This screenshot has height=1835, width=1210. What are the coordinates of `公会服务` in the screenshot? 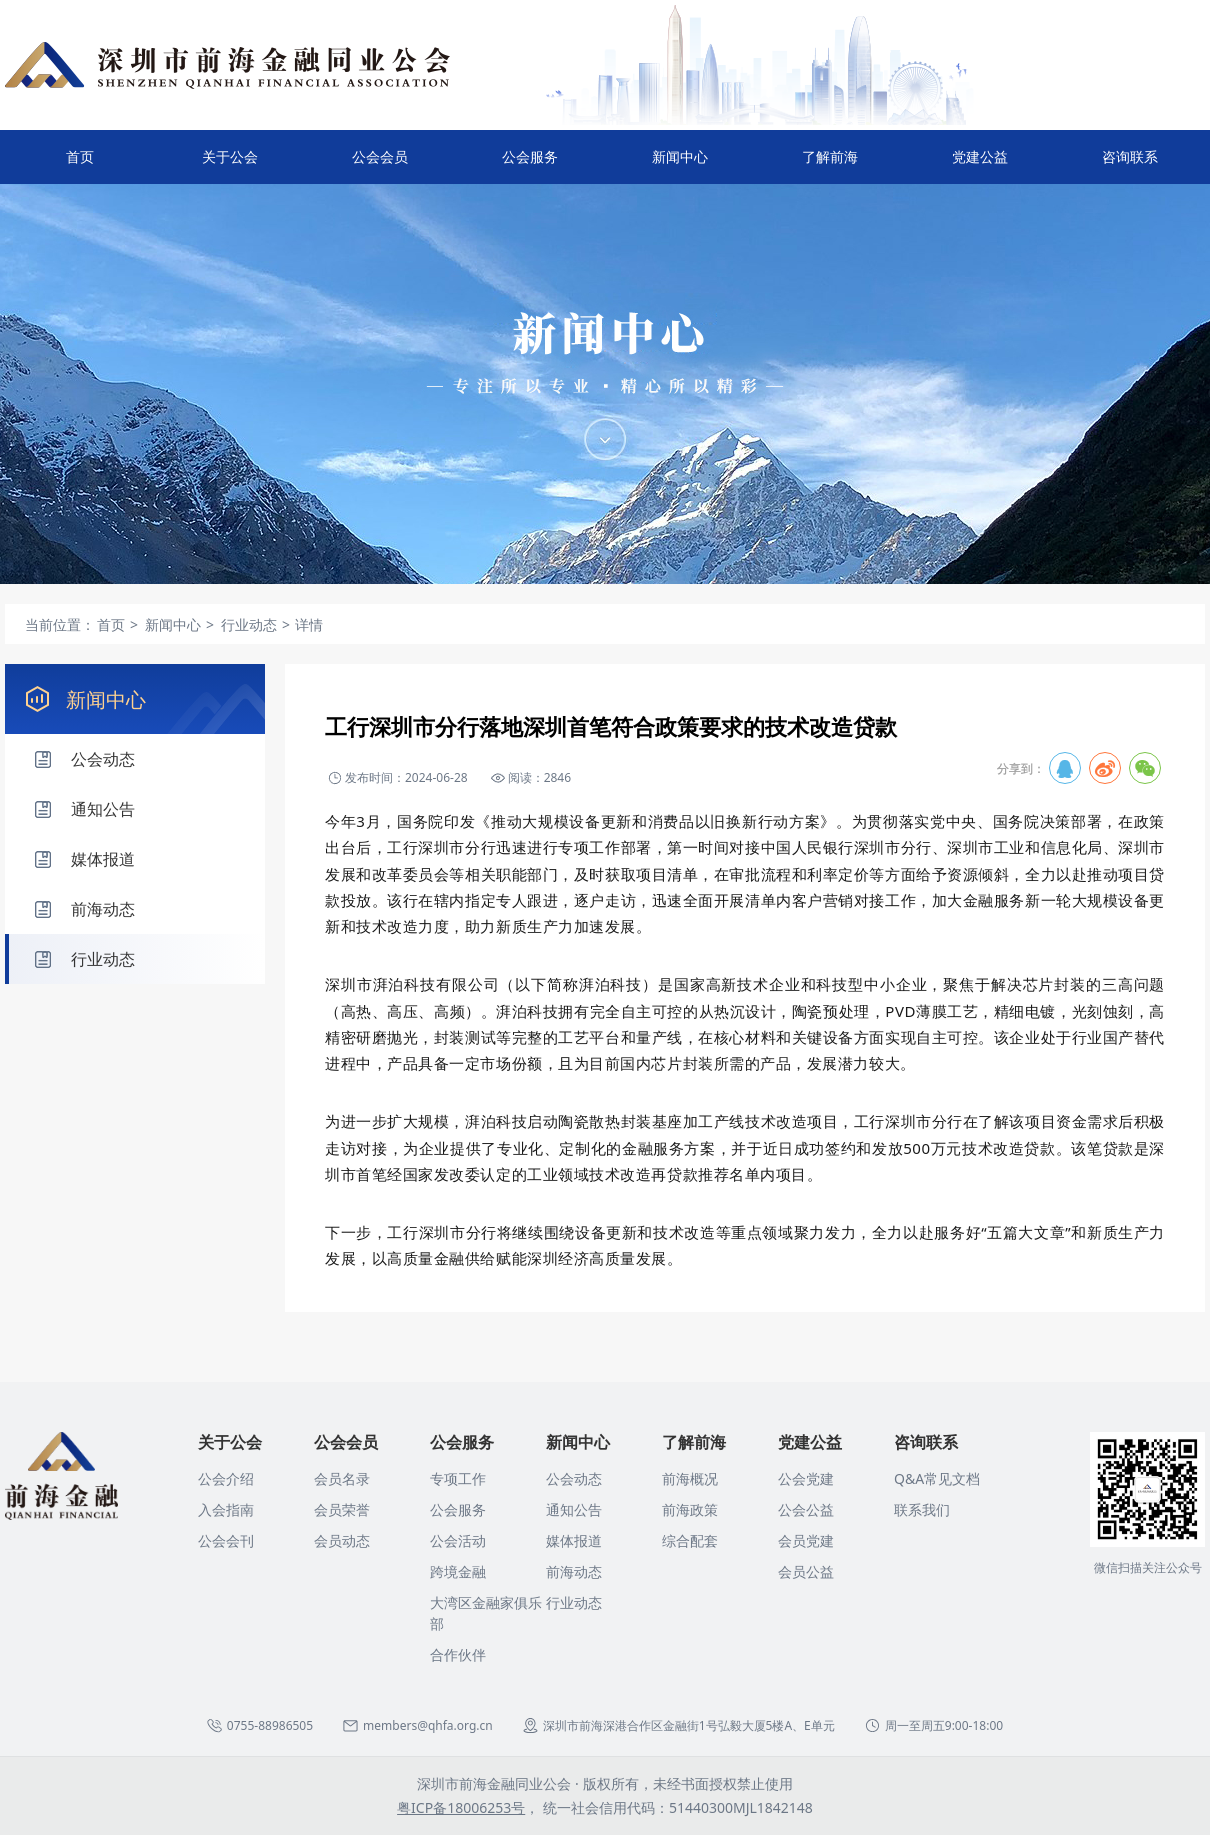 It's located at (530, 165).